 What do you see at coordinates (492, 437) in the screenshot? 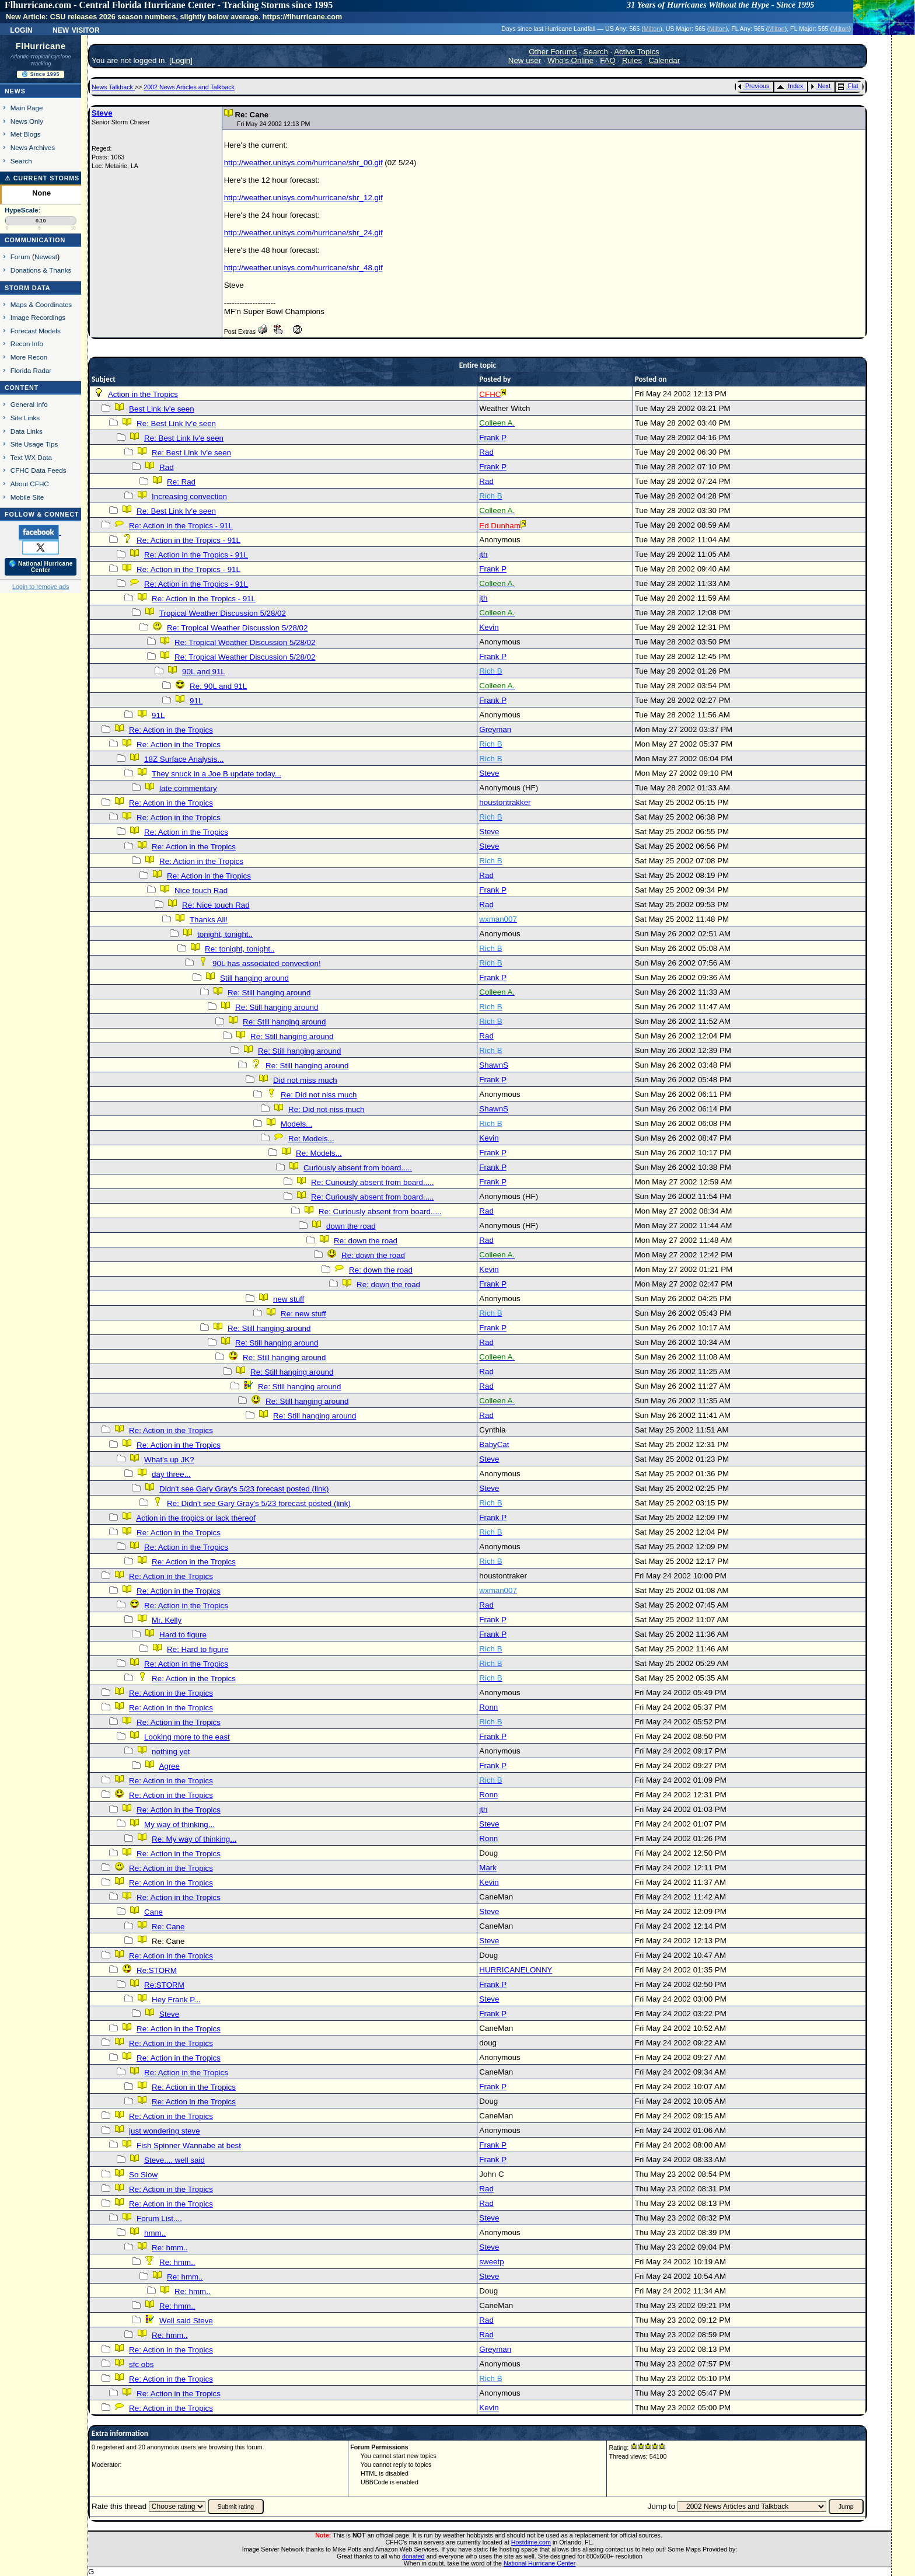
I see `Frank P` at bounding box center [492, 437].